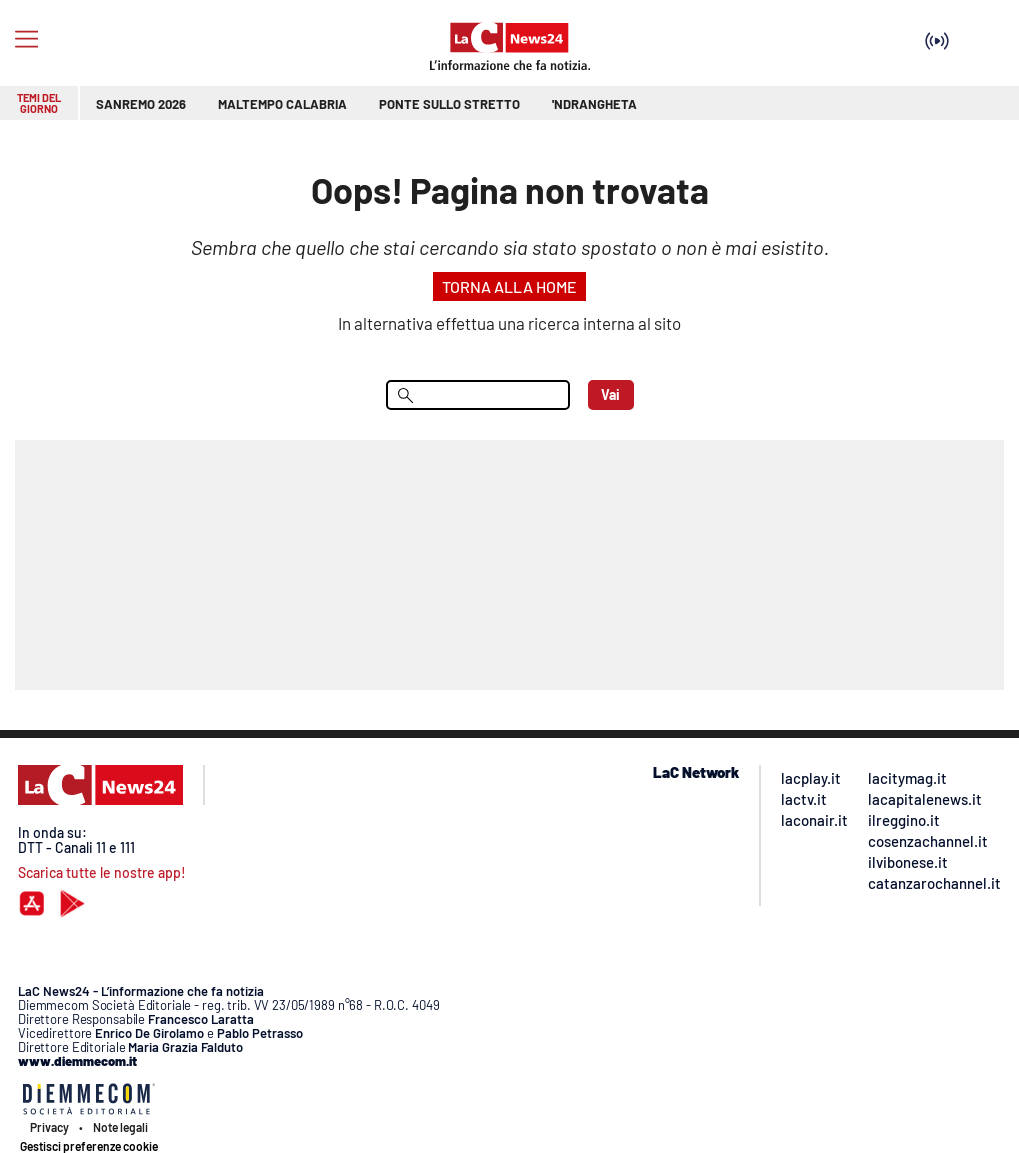 The height and width of the screenshot is (1153, 1019). Describe the element at coordinates (49, 1127) in the screenshot. I see `Privacy` at that location.